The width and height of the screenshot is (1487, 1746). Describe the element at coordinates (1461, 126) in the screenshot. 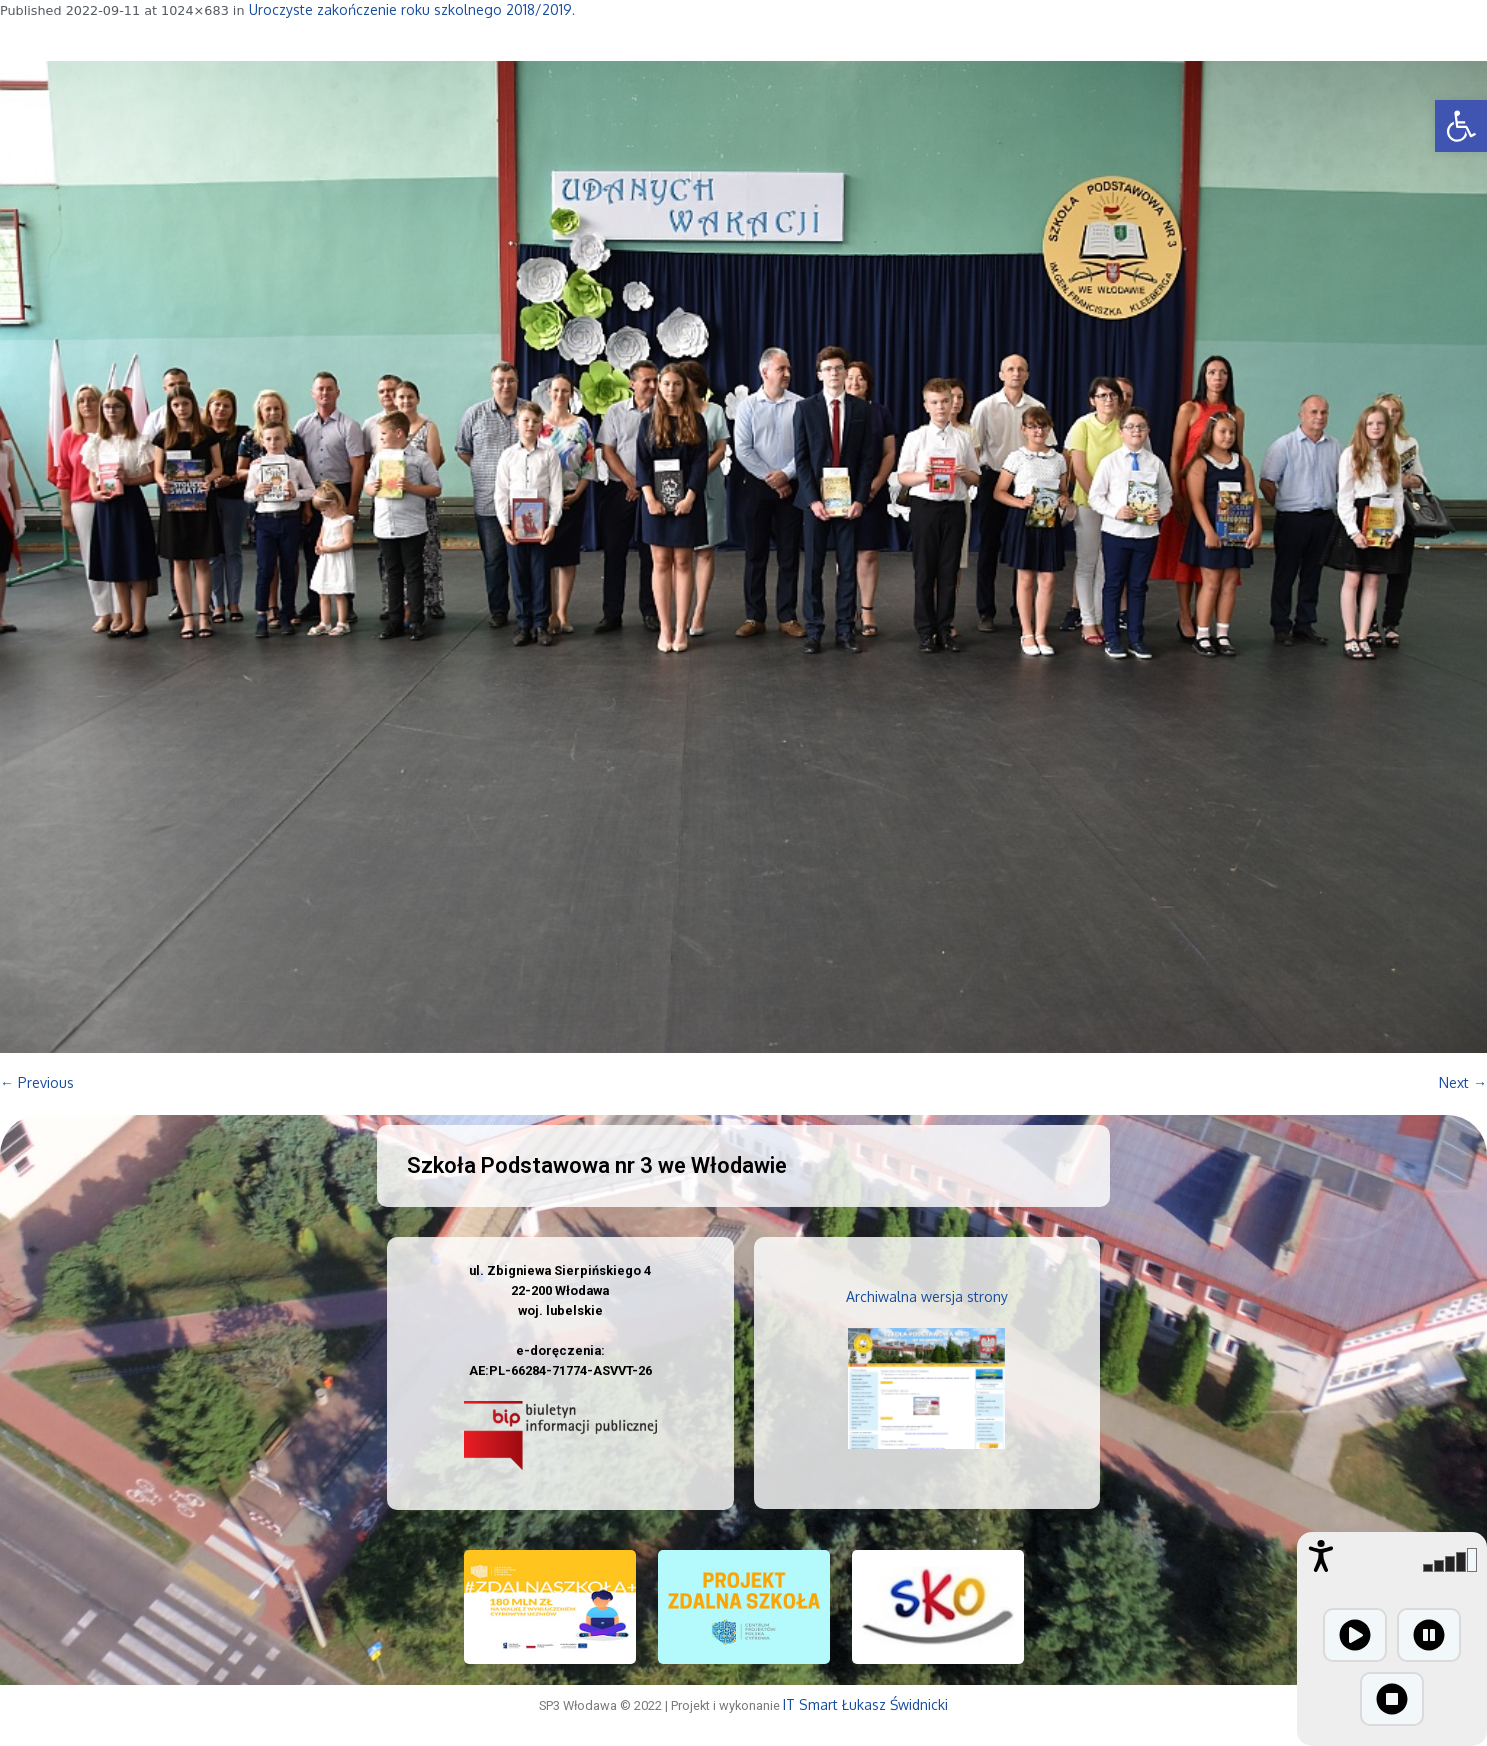

I see `[button]` at that location.